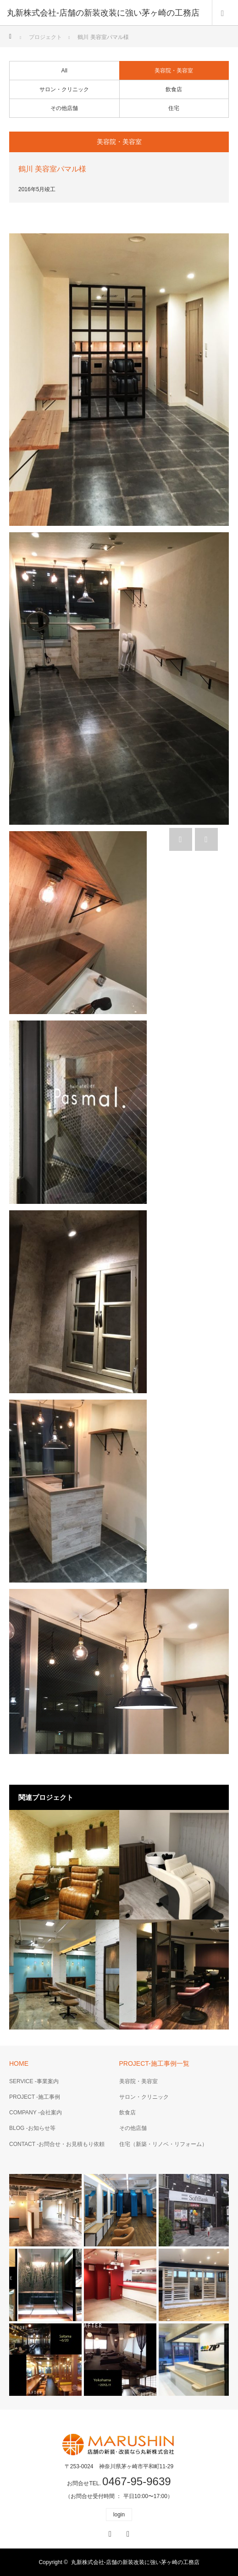 Image resolution: width=238 pixels, height=2576 pixels. What do you see at coordinates (35, 2112) in the screenshot?
I see `COMPANY -会社案内` at bounding box center [35, 2112].